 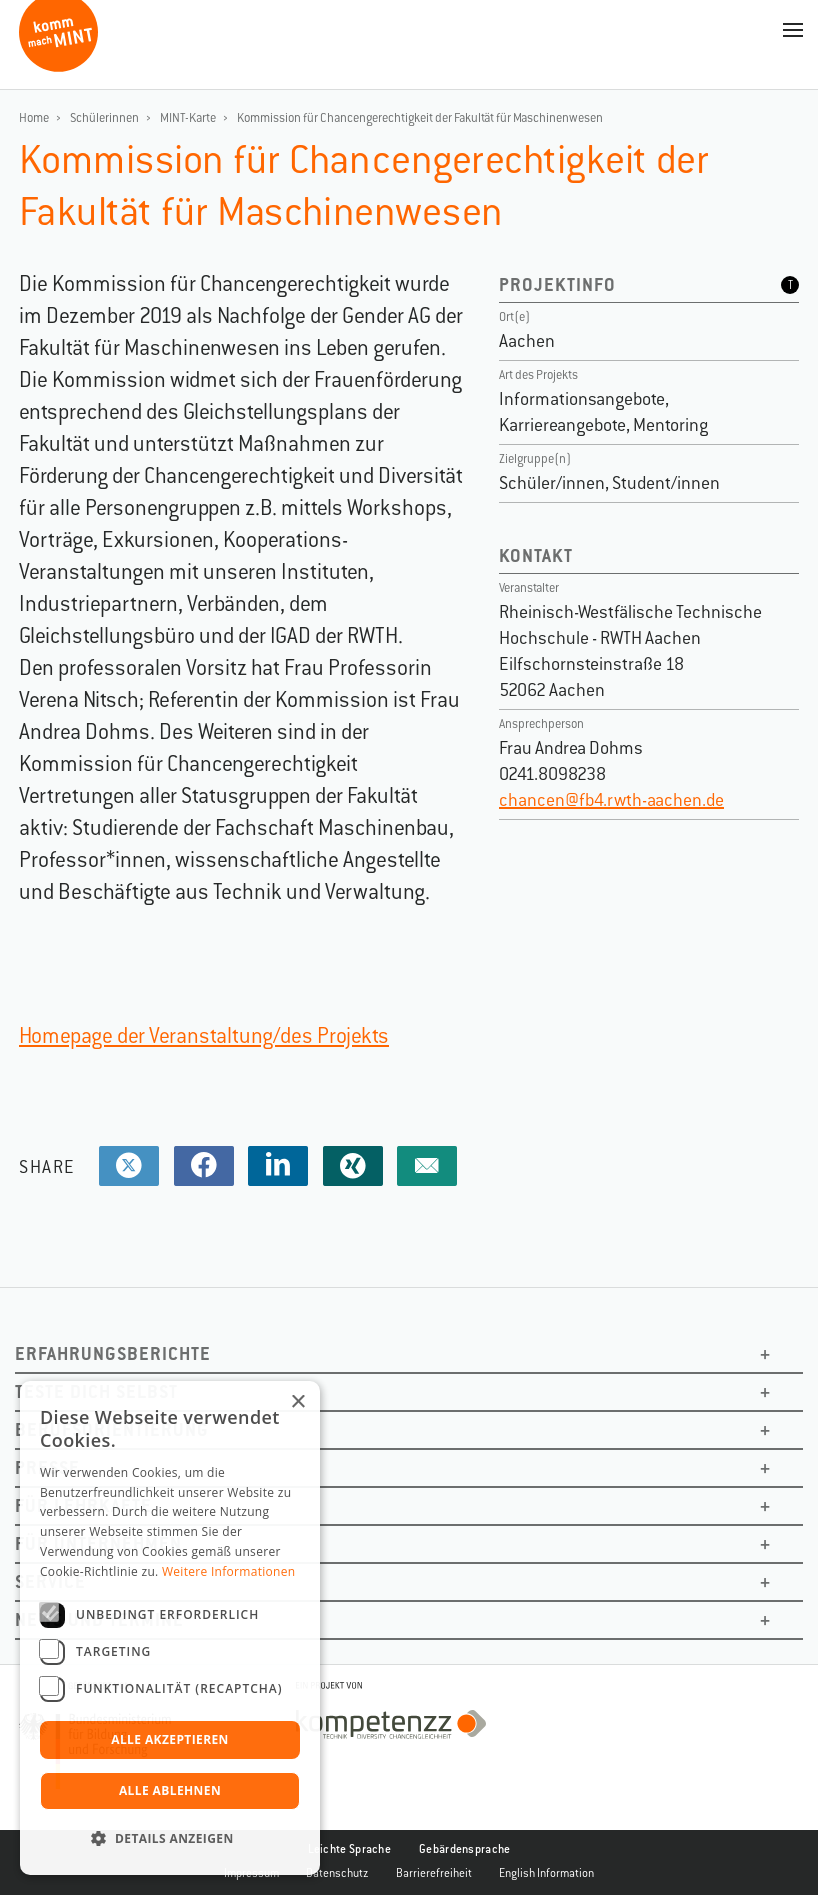 I want to click on Für Unternehmen, so click(x=98, y=1543).